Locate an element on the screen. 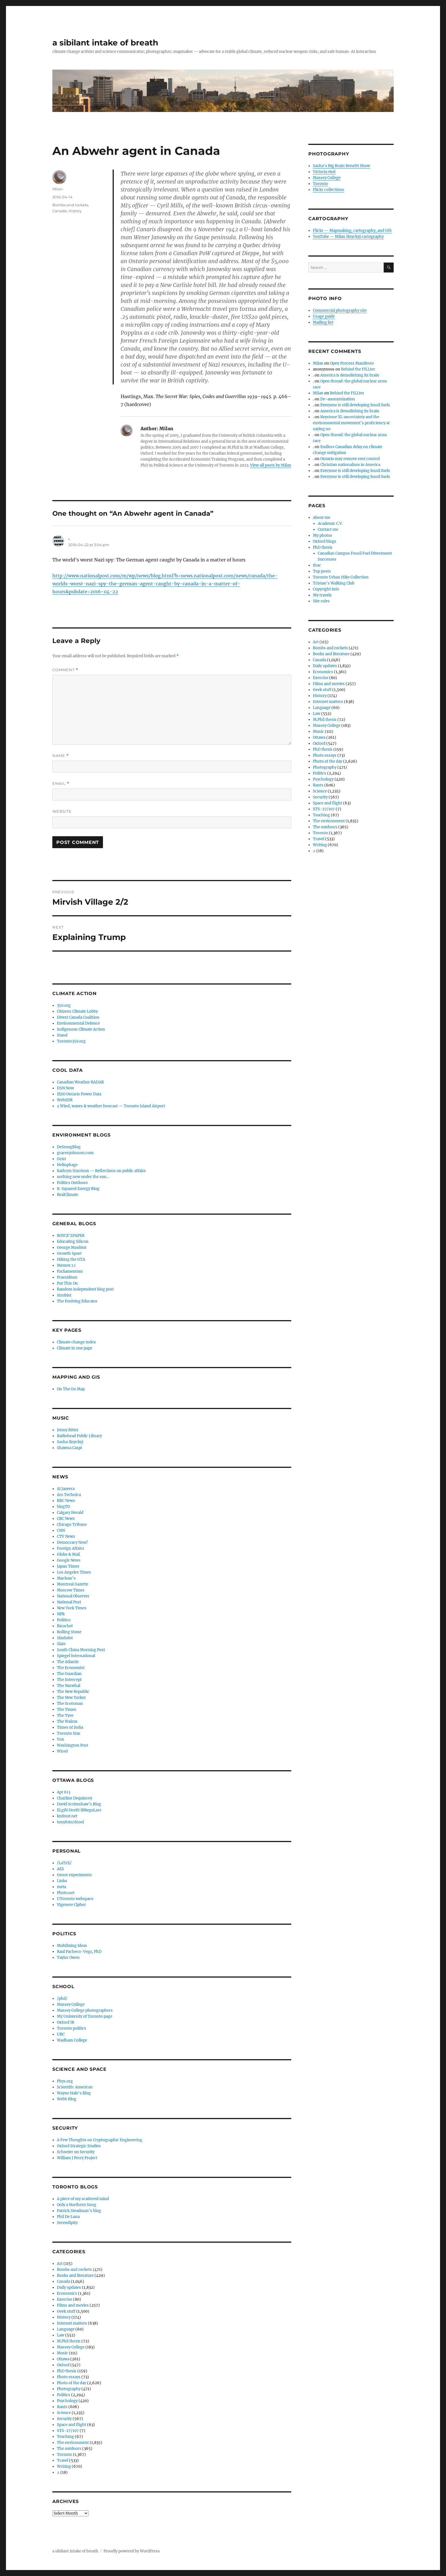 Image resolution: width=446 pixels, height=2576 pixels. Rolling Stone is located at coordinates (69, 1632).